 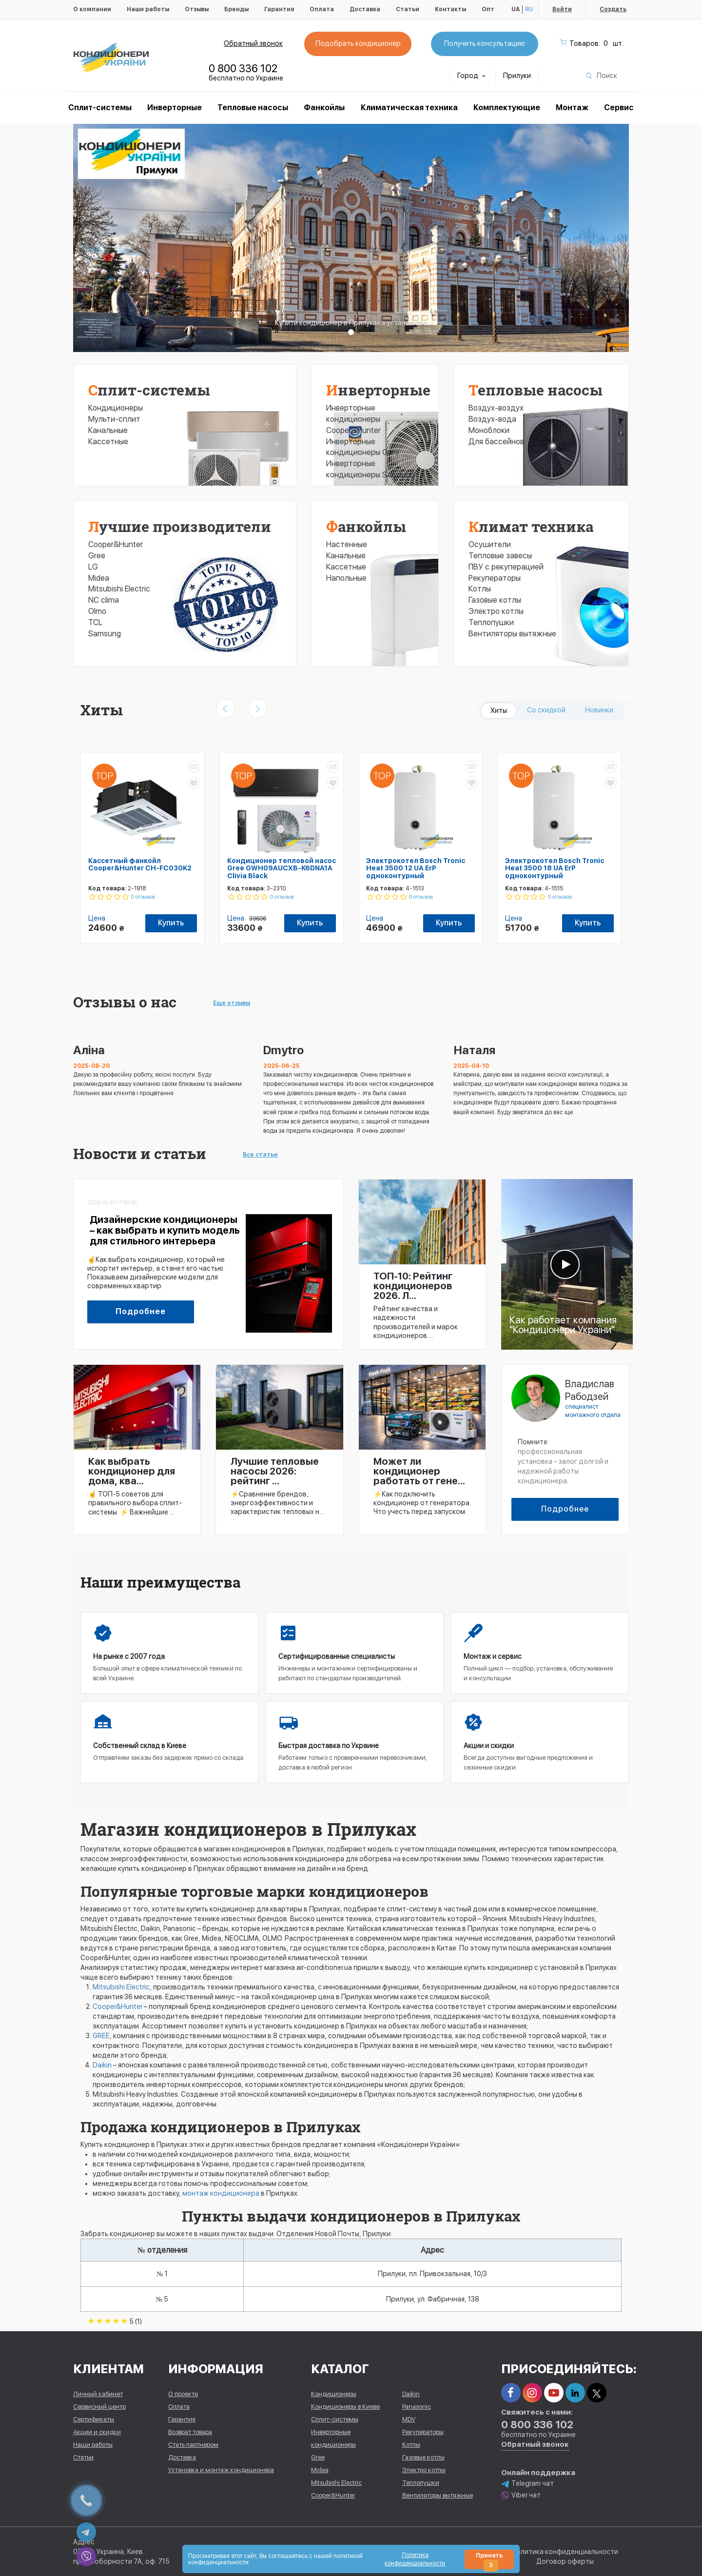 What do you see at coordinates (496, 611) in the screenshot?
I see `Электро котлы` at bounding box center [496, 611].